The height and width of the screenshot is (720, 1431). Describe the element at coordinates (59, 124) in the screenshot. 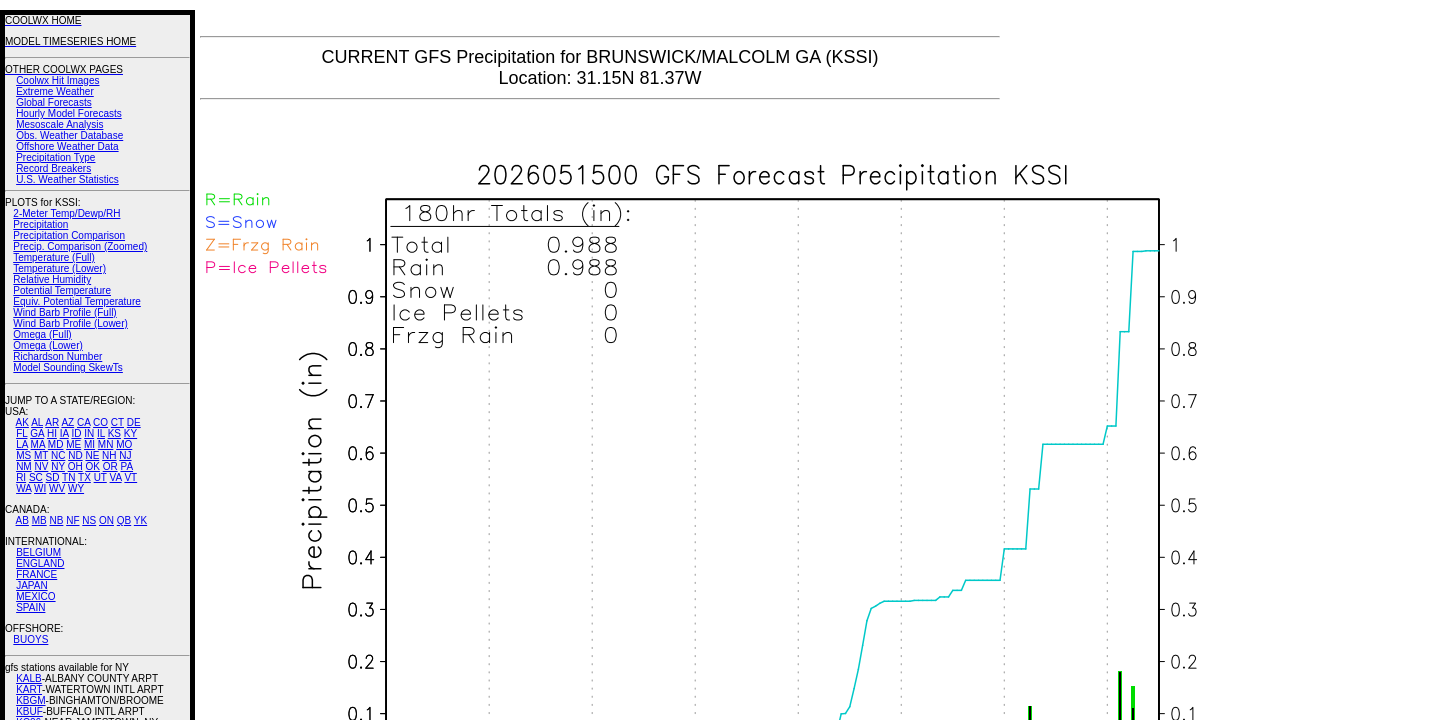

I see `Mesoscale Analysis` at that location.